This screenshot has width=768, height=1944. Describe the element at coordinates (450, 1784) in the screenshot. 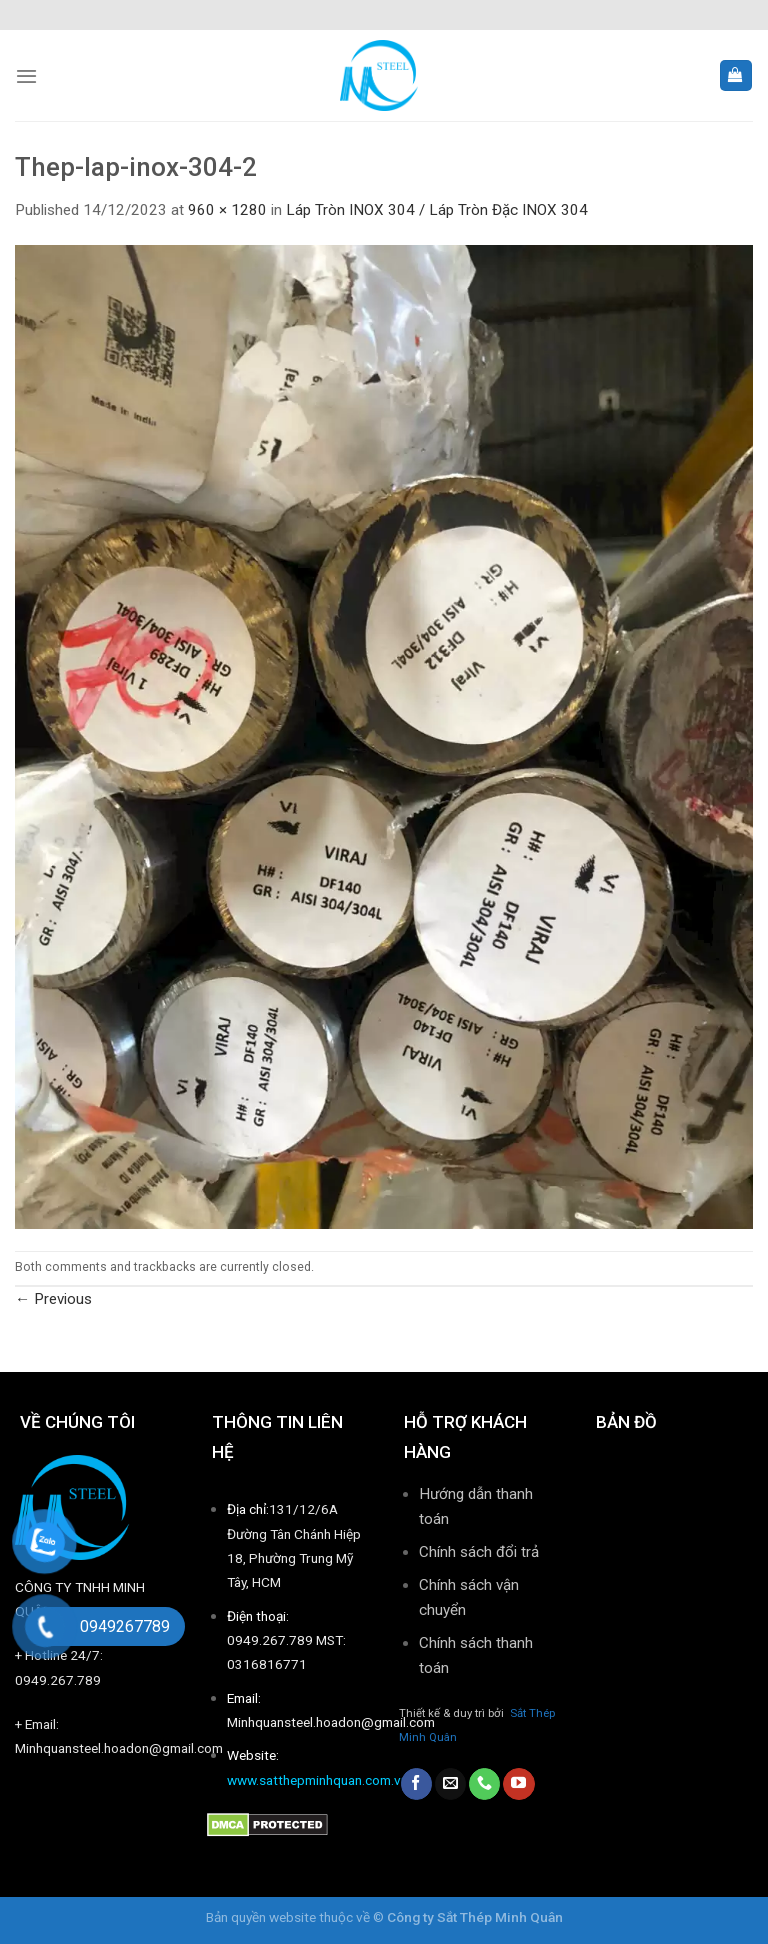

I see `[Send us an email]` at that location.